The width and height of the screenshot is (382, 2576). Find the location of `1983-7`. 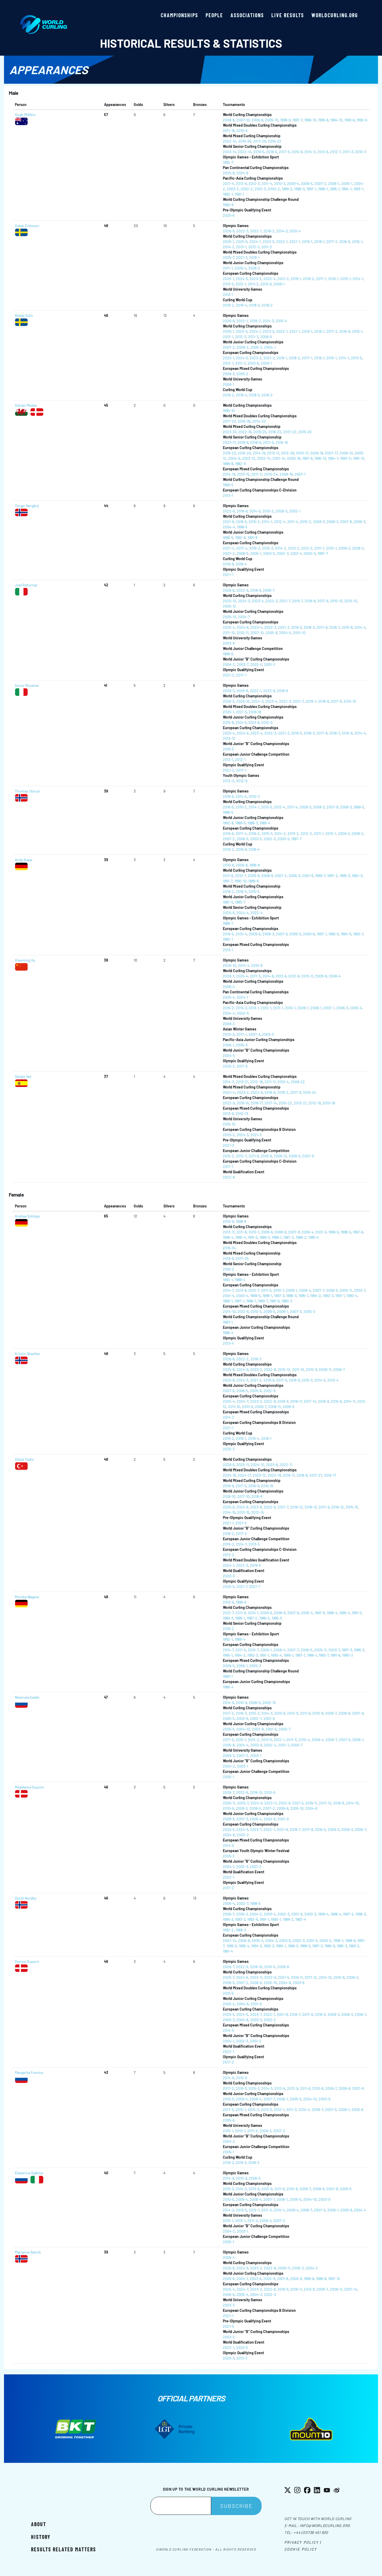

1983-7 is located at coordinates (263, 1301).